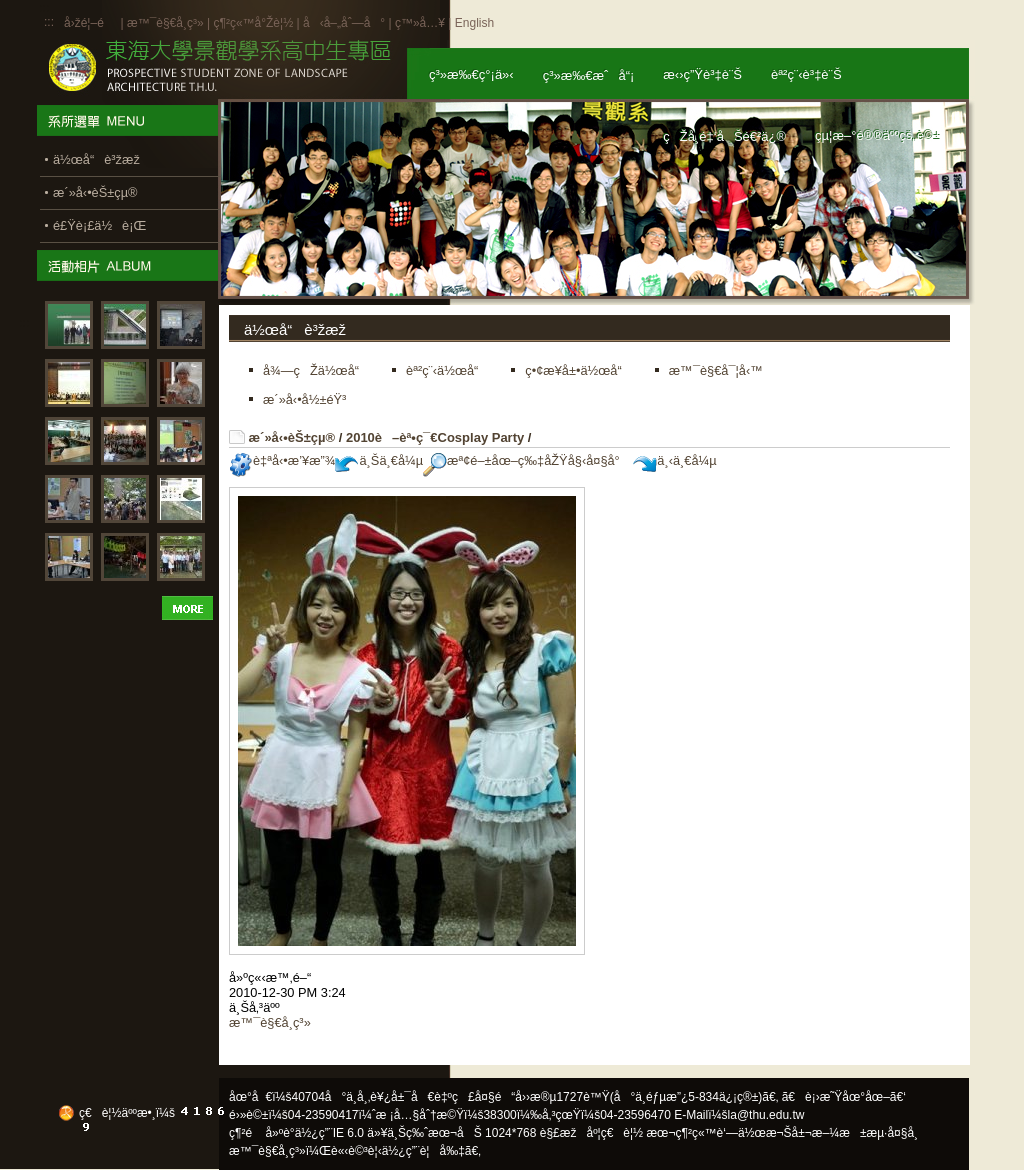 The image size is (1024, 1170). I want to click on ä¸‹ä¸€å¼µ, so click(674, 460).